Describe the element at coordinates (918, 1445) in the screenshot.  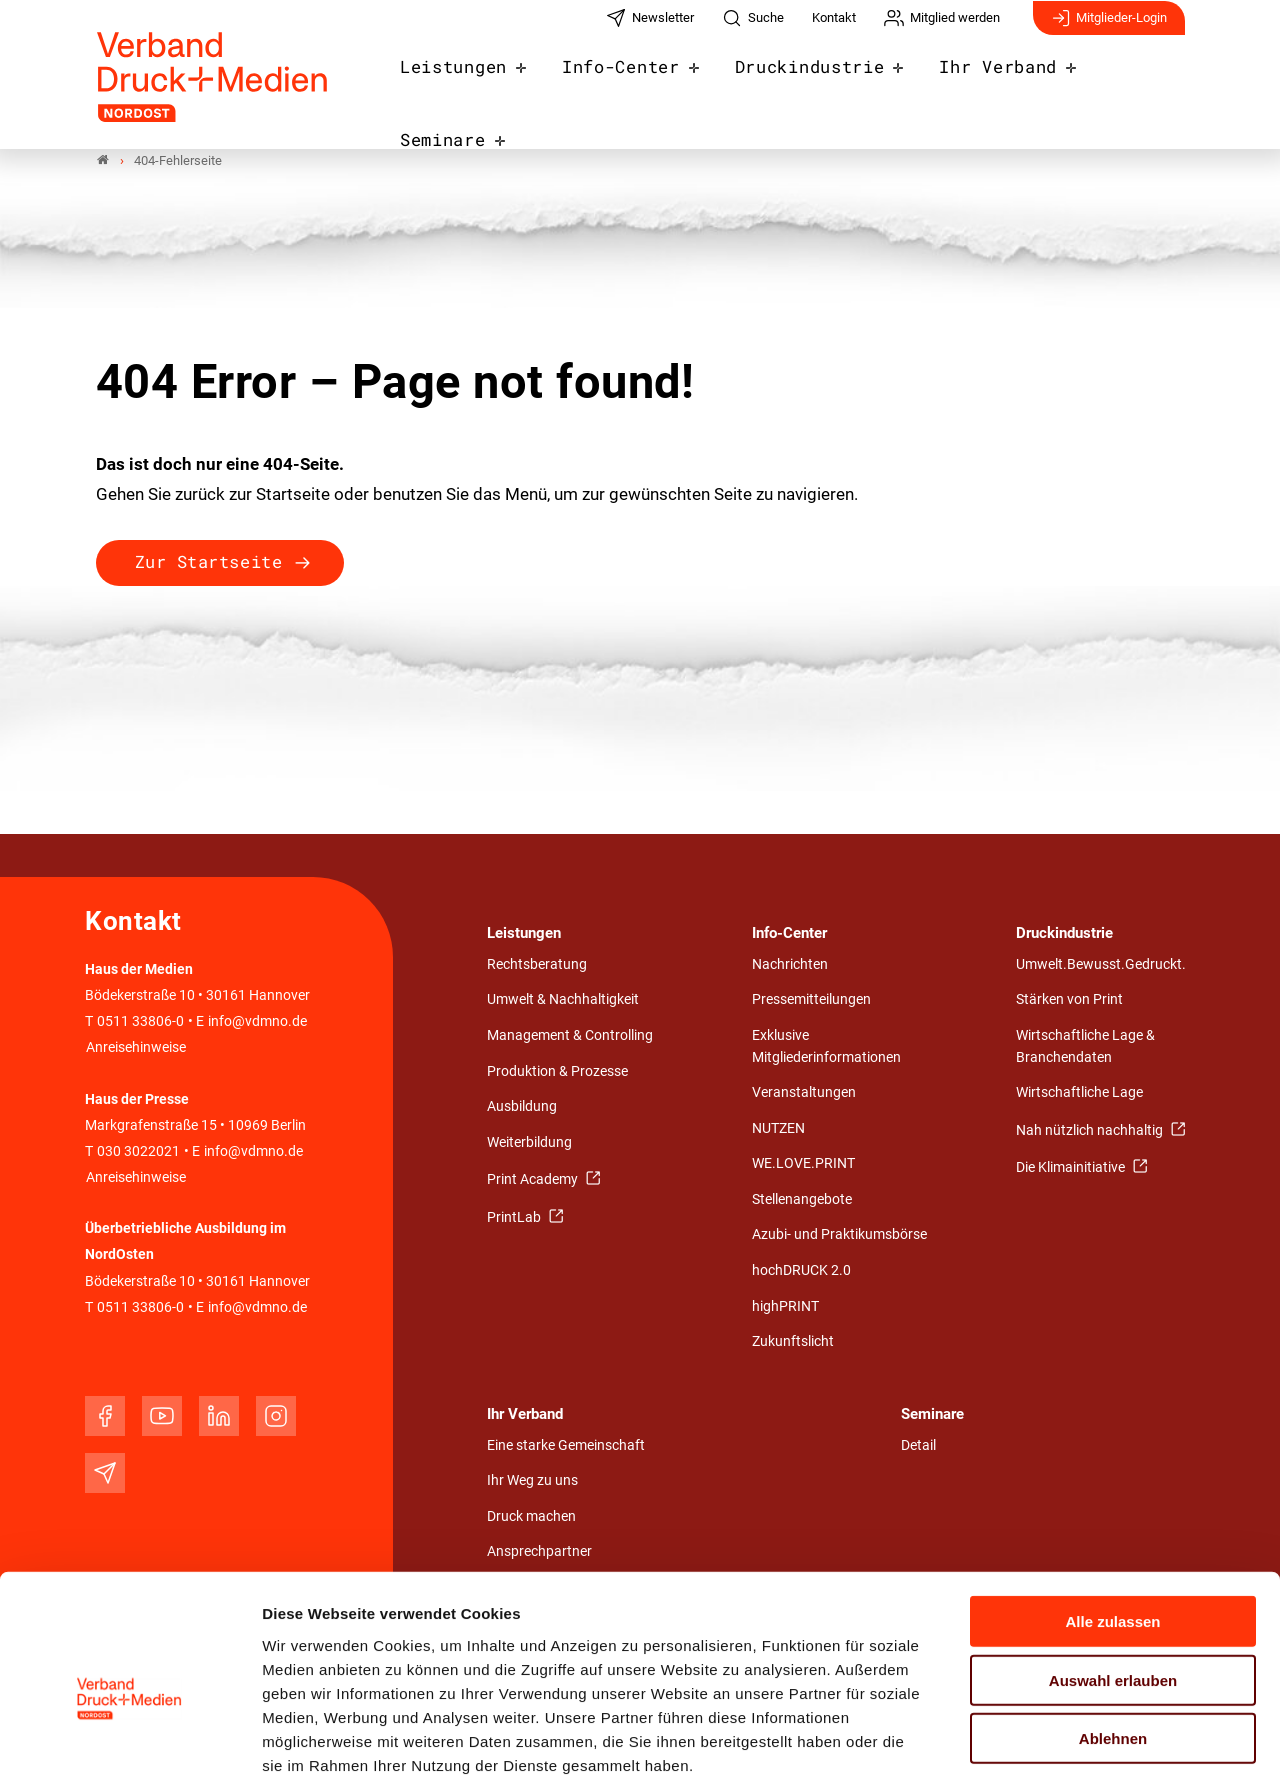
I see `Detail` at that location.